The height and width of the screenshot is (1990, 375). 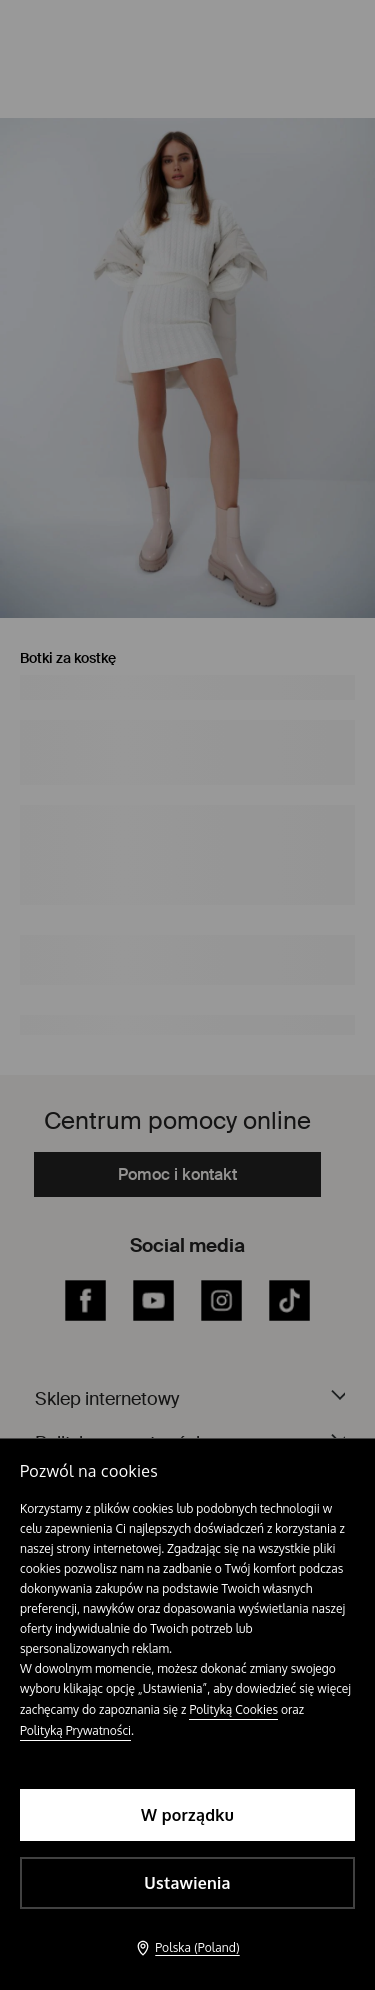 I want to click on Polityką Cookies, so click(x=233, y=1709).